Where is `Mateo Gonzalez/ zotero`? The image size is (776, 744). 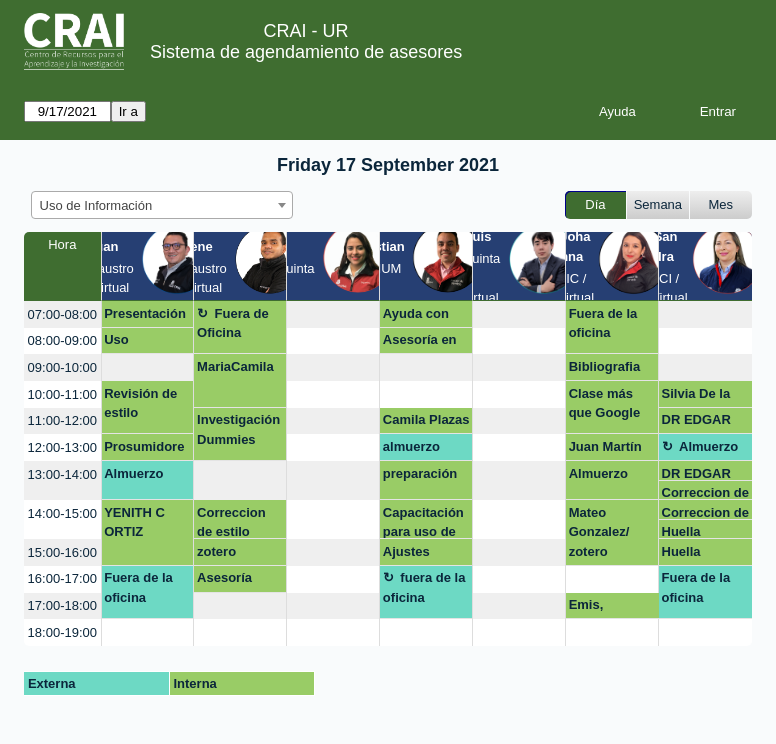
Mateo Gonzalez/ zotero is located at coordinates (599, 532).